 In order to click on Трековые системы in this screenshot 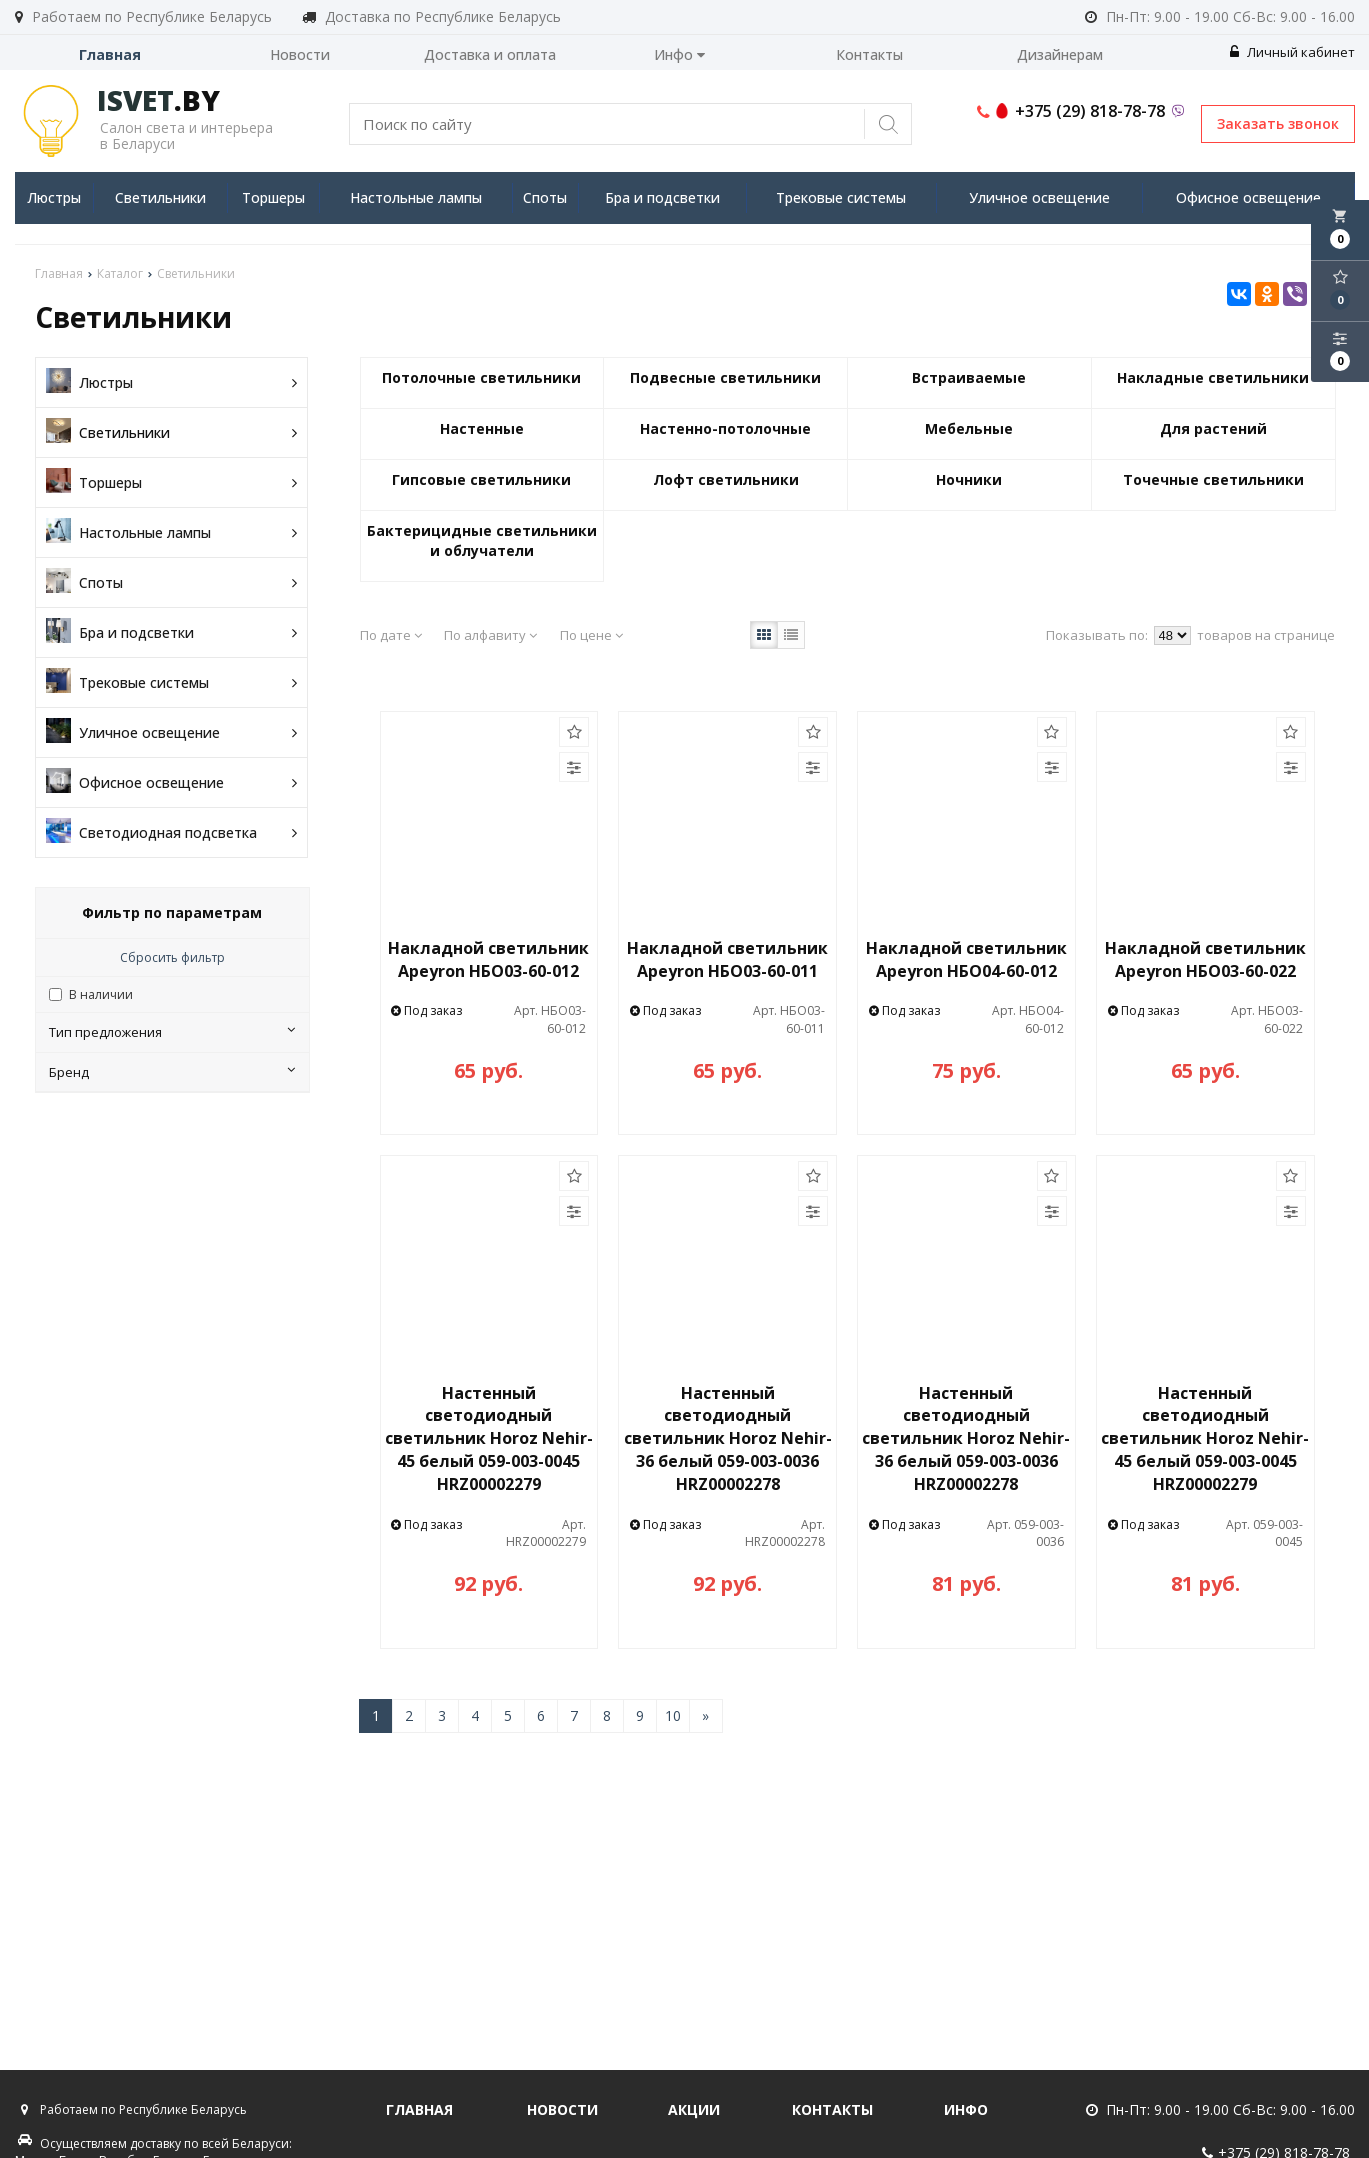, I will do `click(841, 197)`.